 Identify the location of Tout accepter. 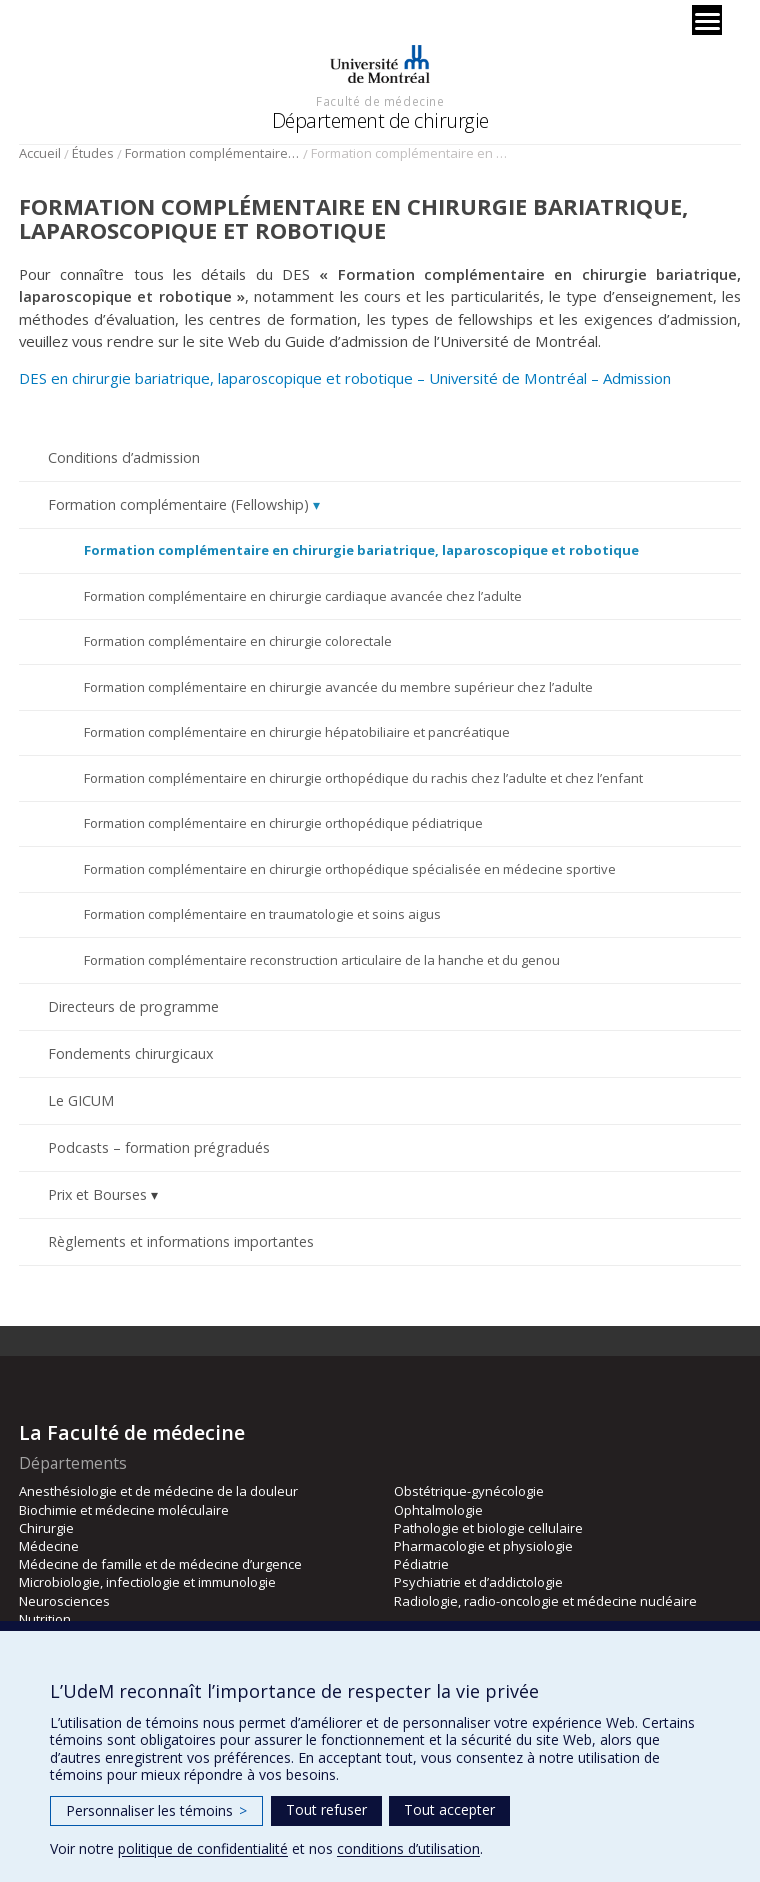
(449, 1809).